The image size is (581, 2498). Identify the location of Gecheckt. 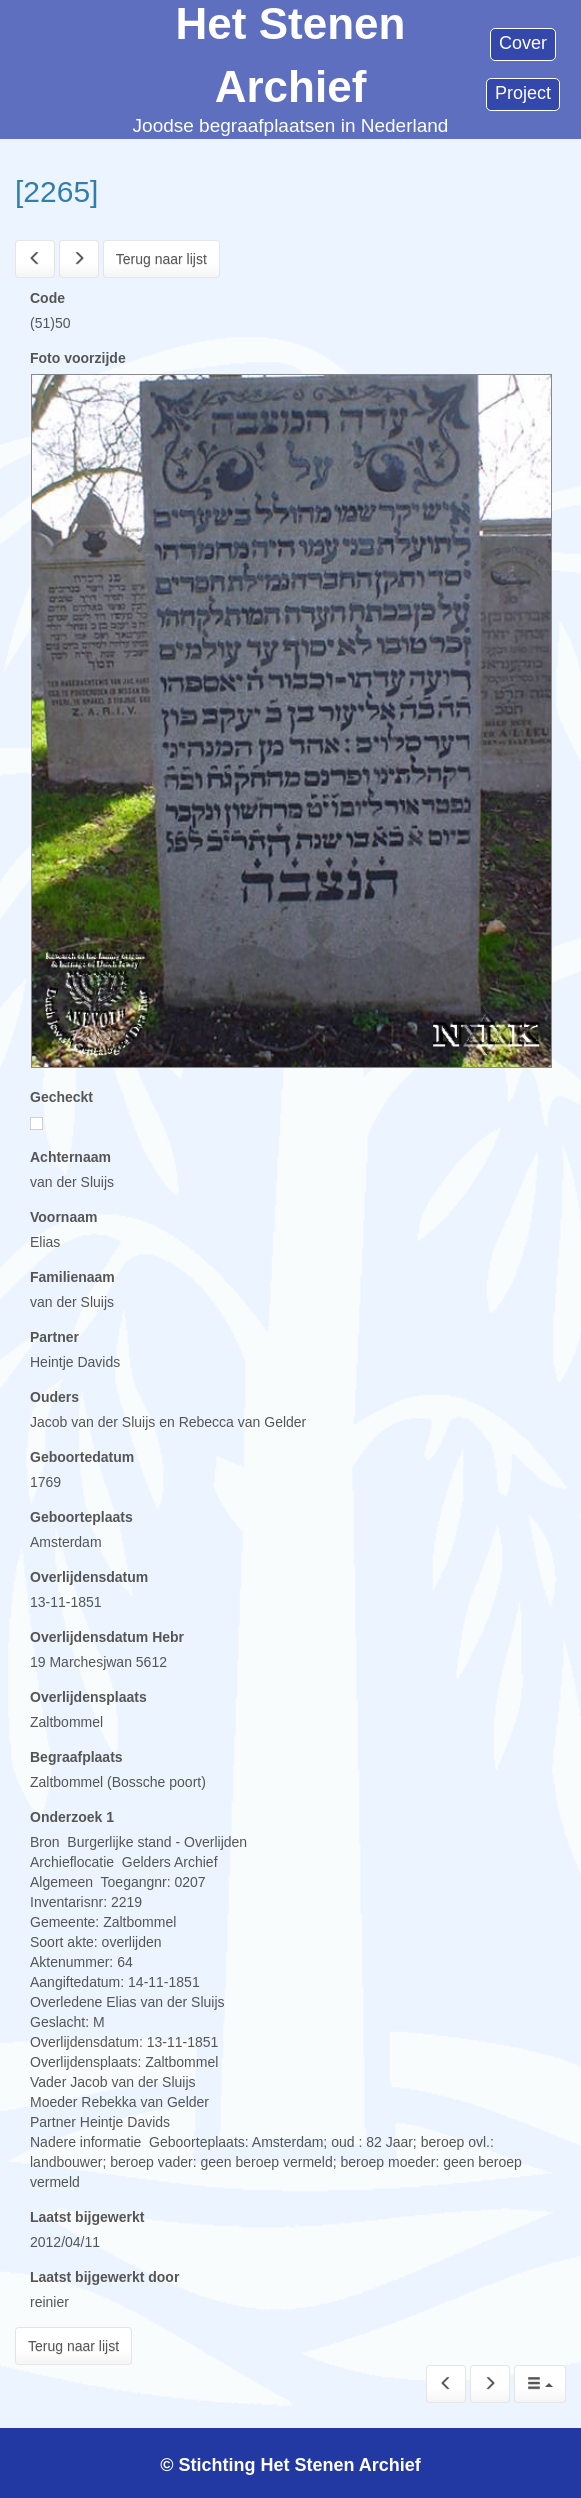
(61, 1097).